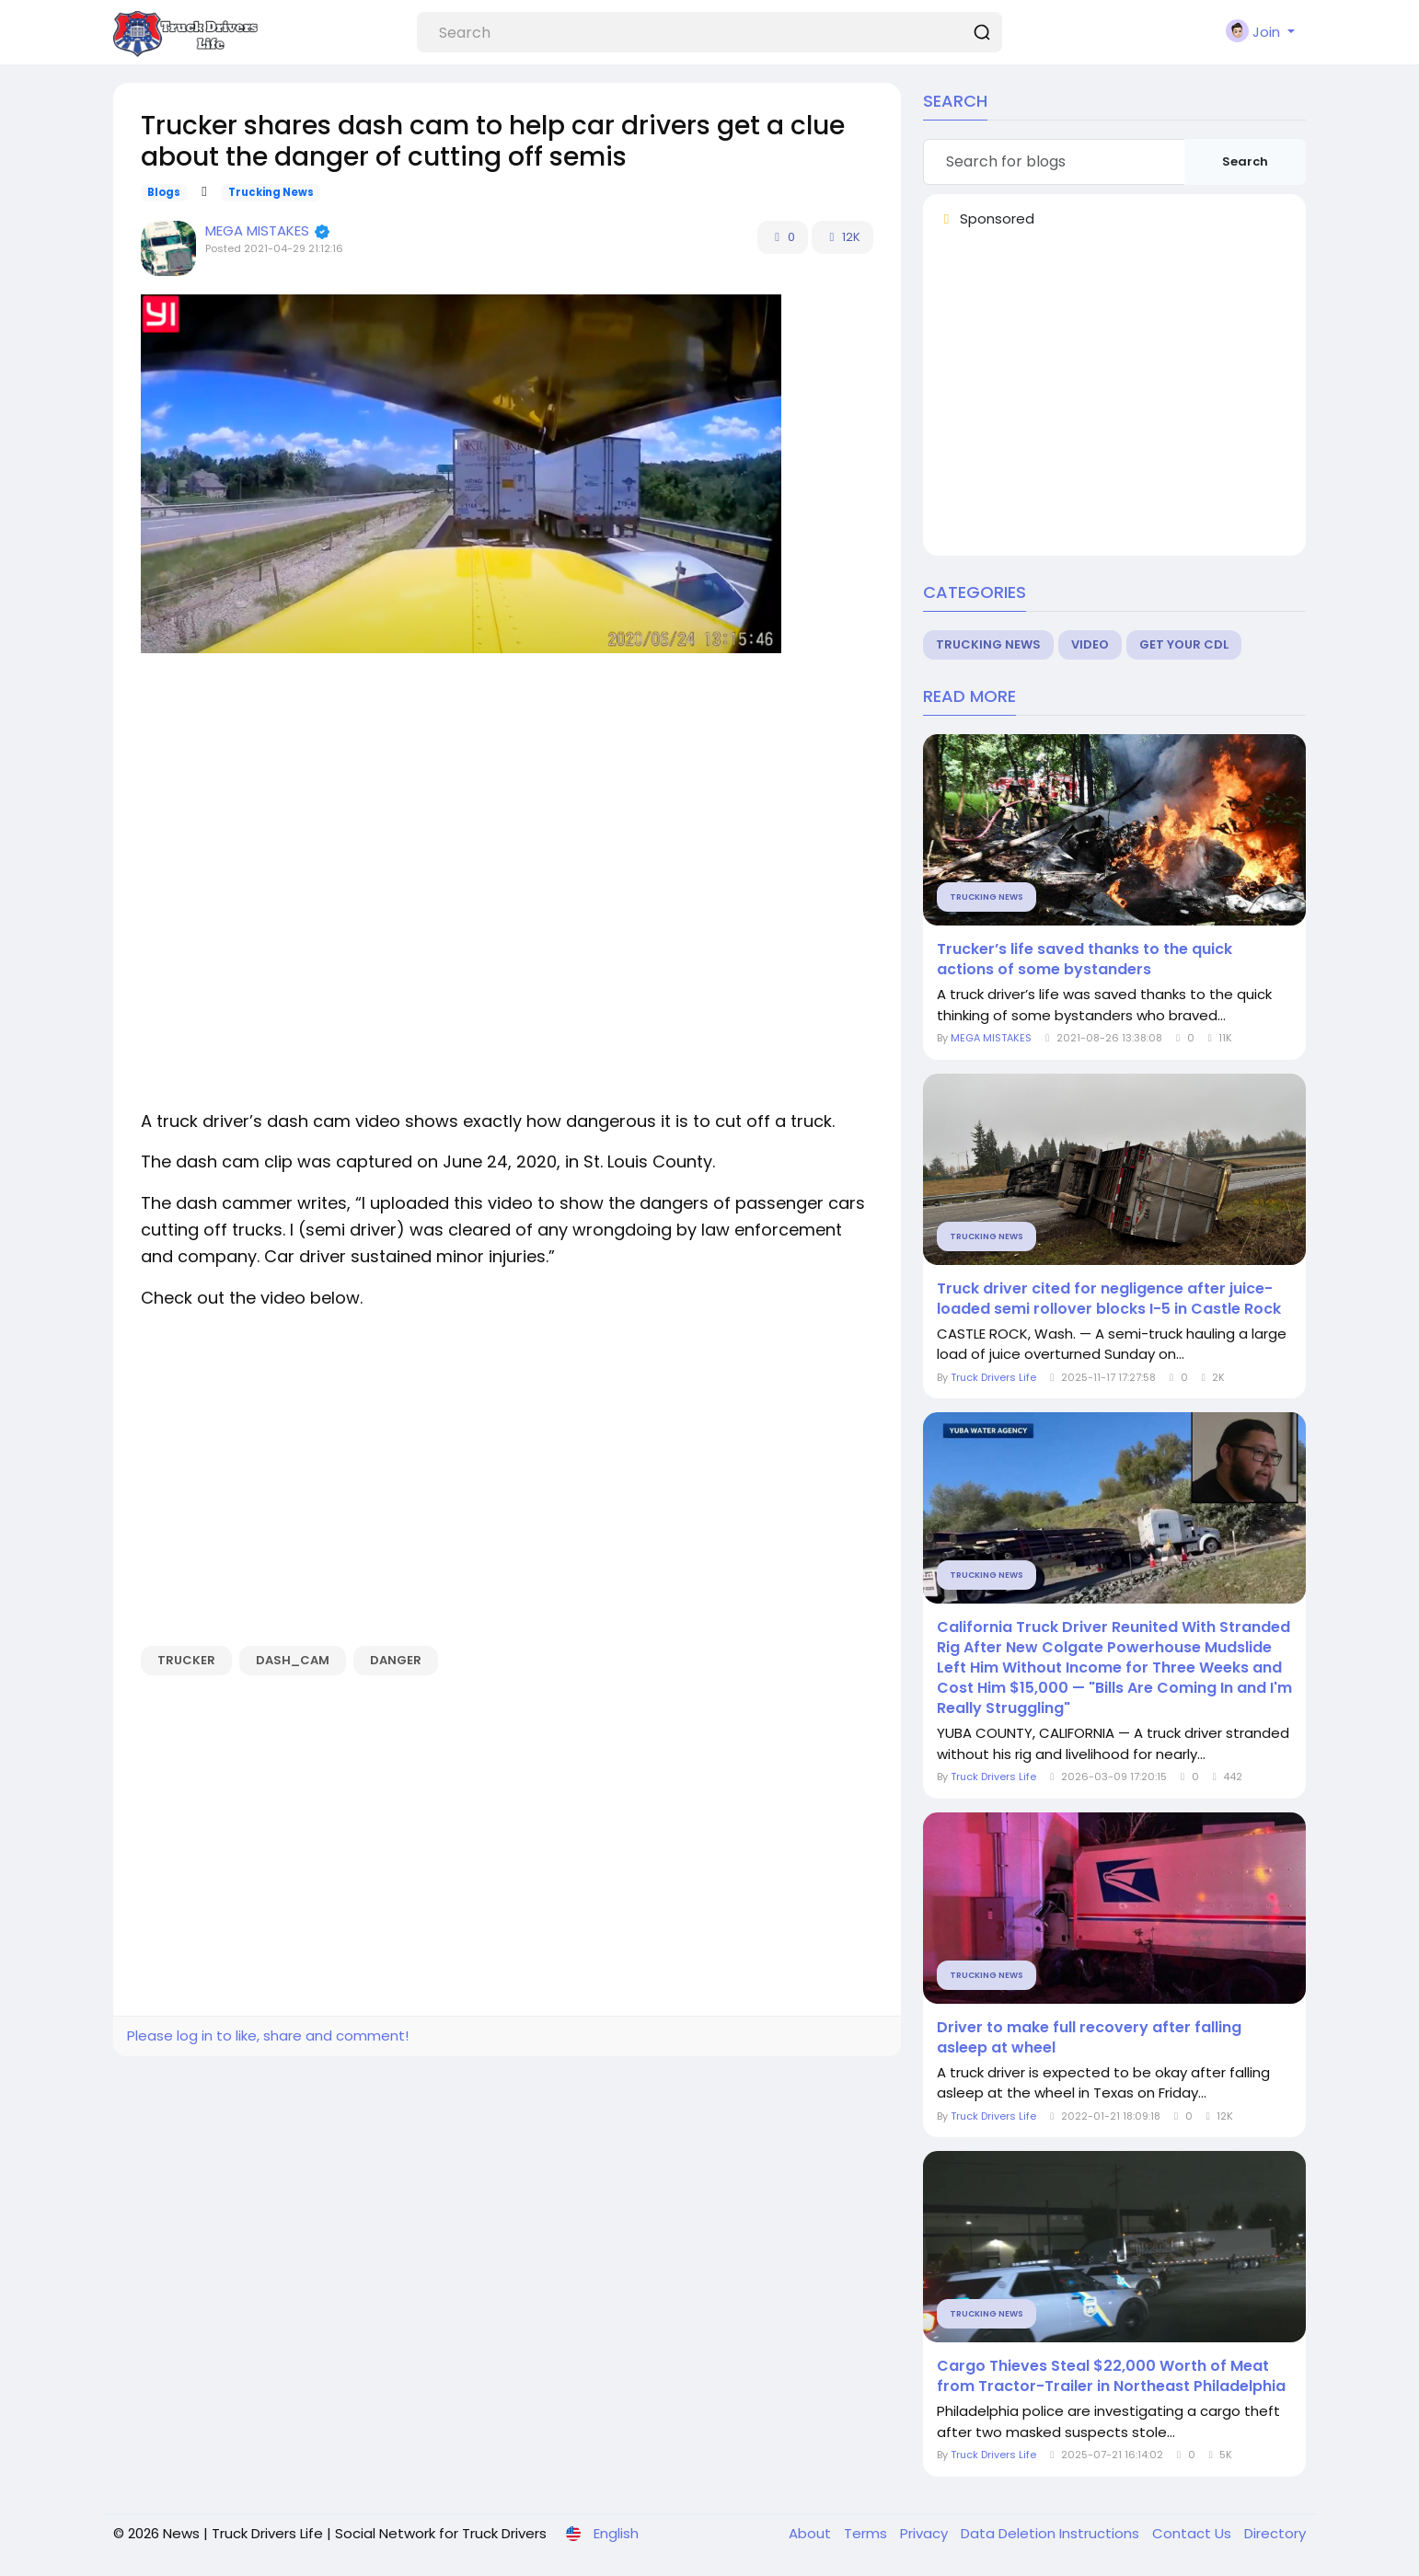  I want to click on Truck Drivers Life, so click(993, 1377).